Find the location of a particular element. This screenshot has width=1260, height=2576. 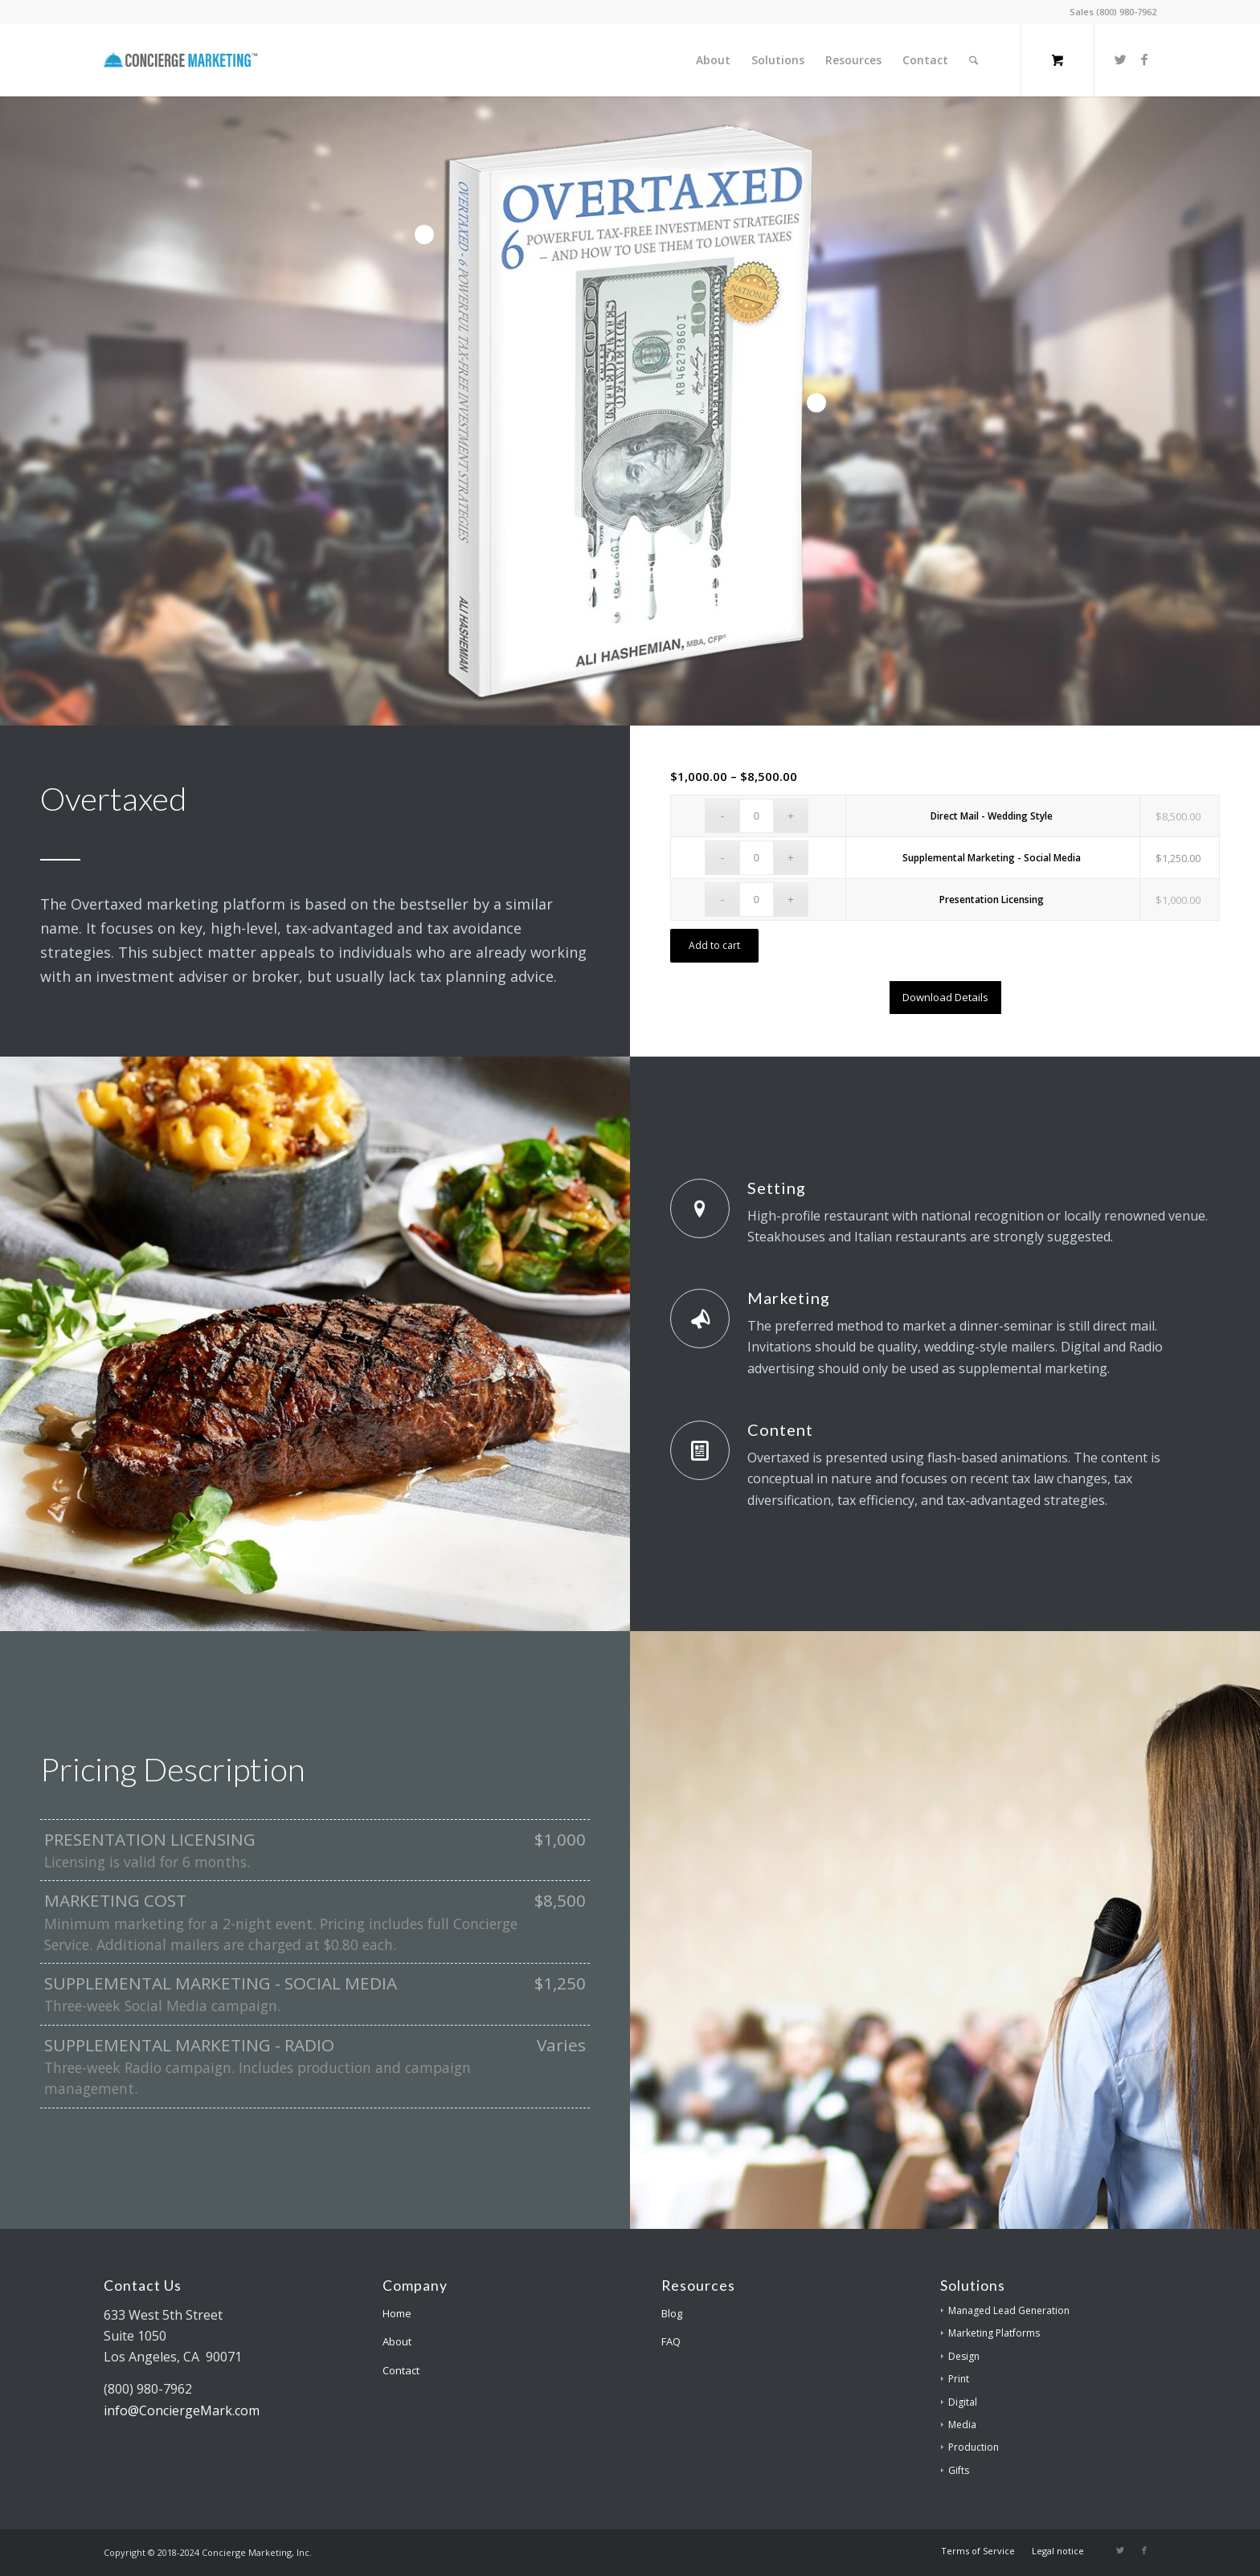

Add to cart is located at coordinates (714, 945).